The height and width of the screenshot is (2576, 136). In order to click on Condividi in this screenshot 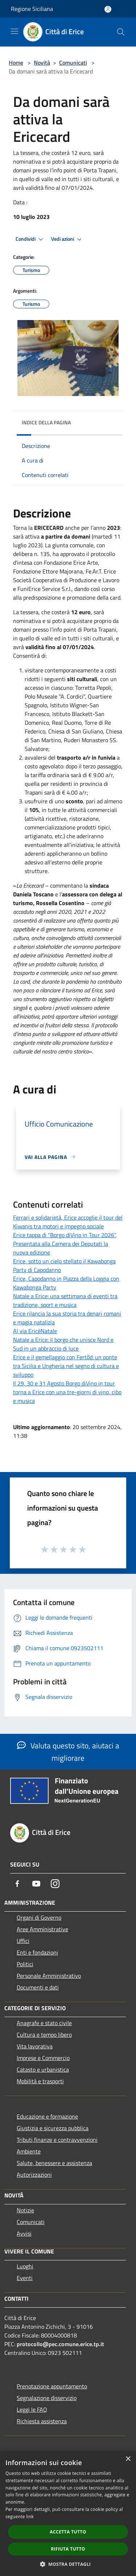, I will do `click(30, 239)`.